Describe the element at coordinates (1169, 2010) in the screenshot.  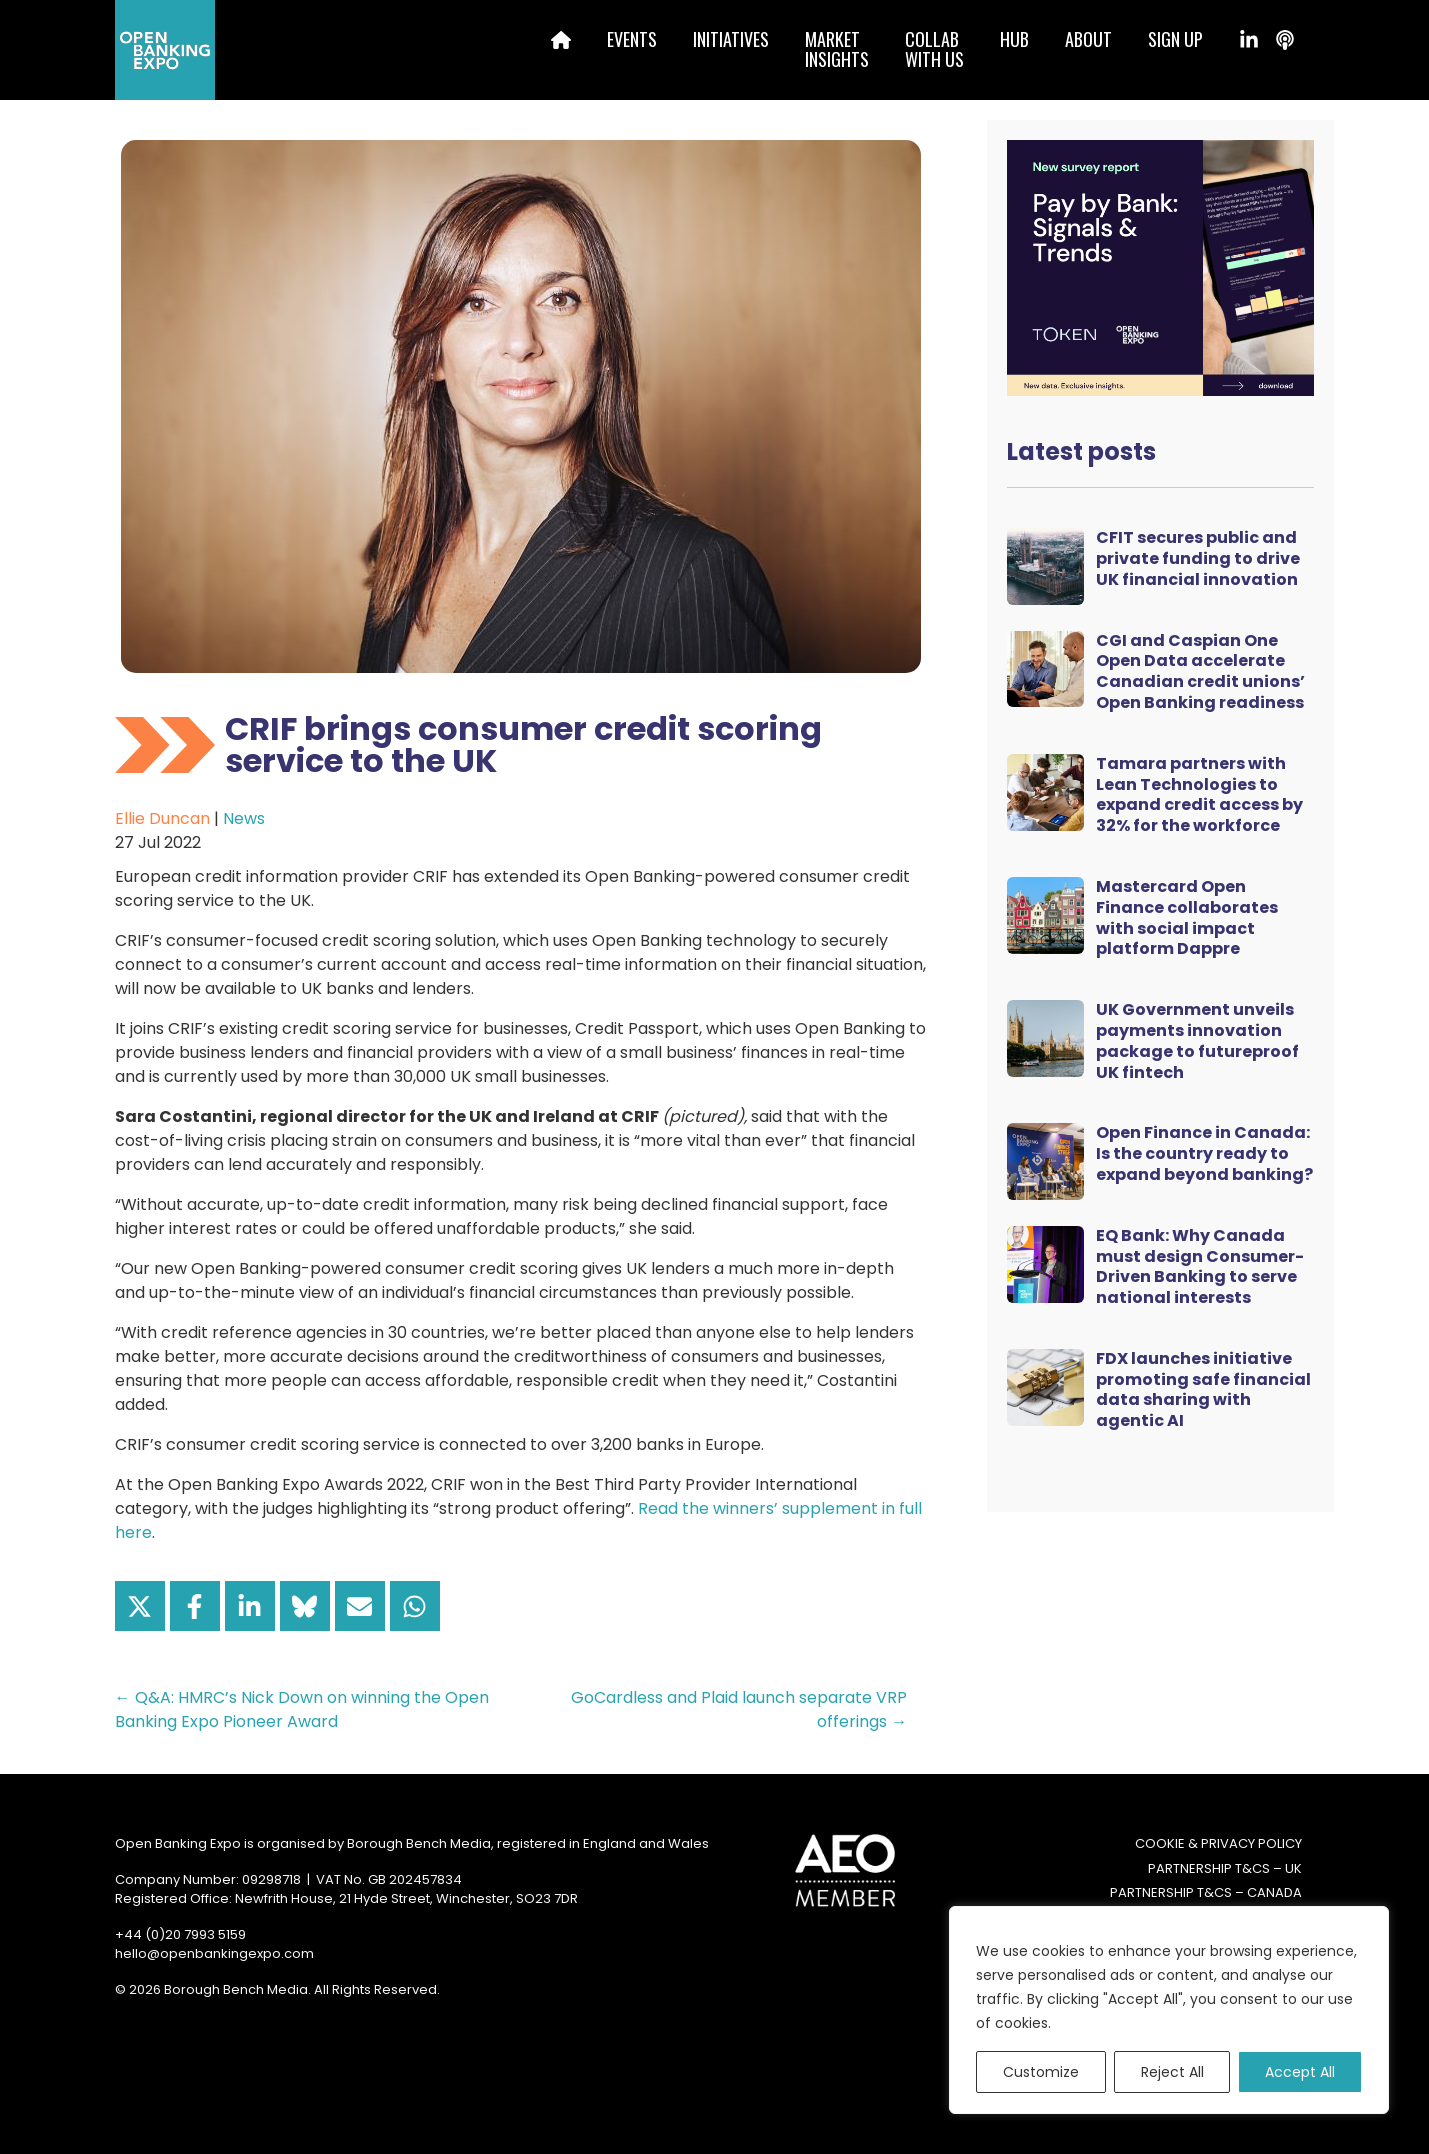
I see `[region]` at that location.